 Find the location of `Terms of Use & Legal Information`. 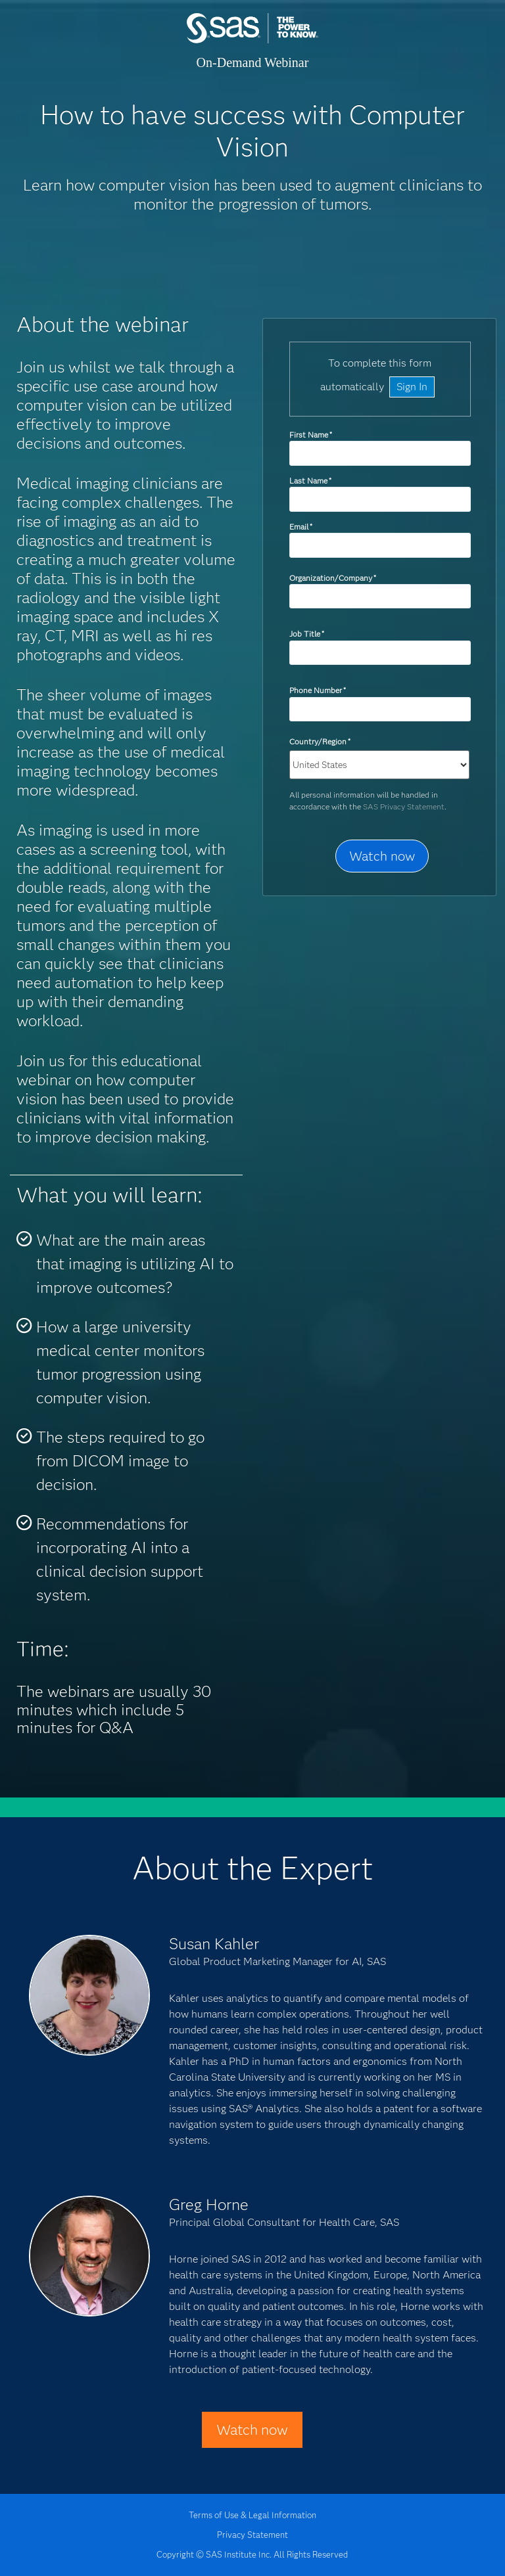

Terms of Use & Legal Information is located at coordinates (252, 2515).